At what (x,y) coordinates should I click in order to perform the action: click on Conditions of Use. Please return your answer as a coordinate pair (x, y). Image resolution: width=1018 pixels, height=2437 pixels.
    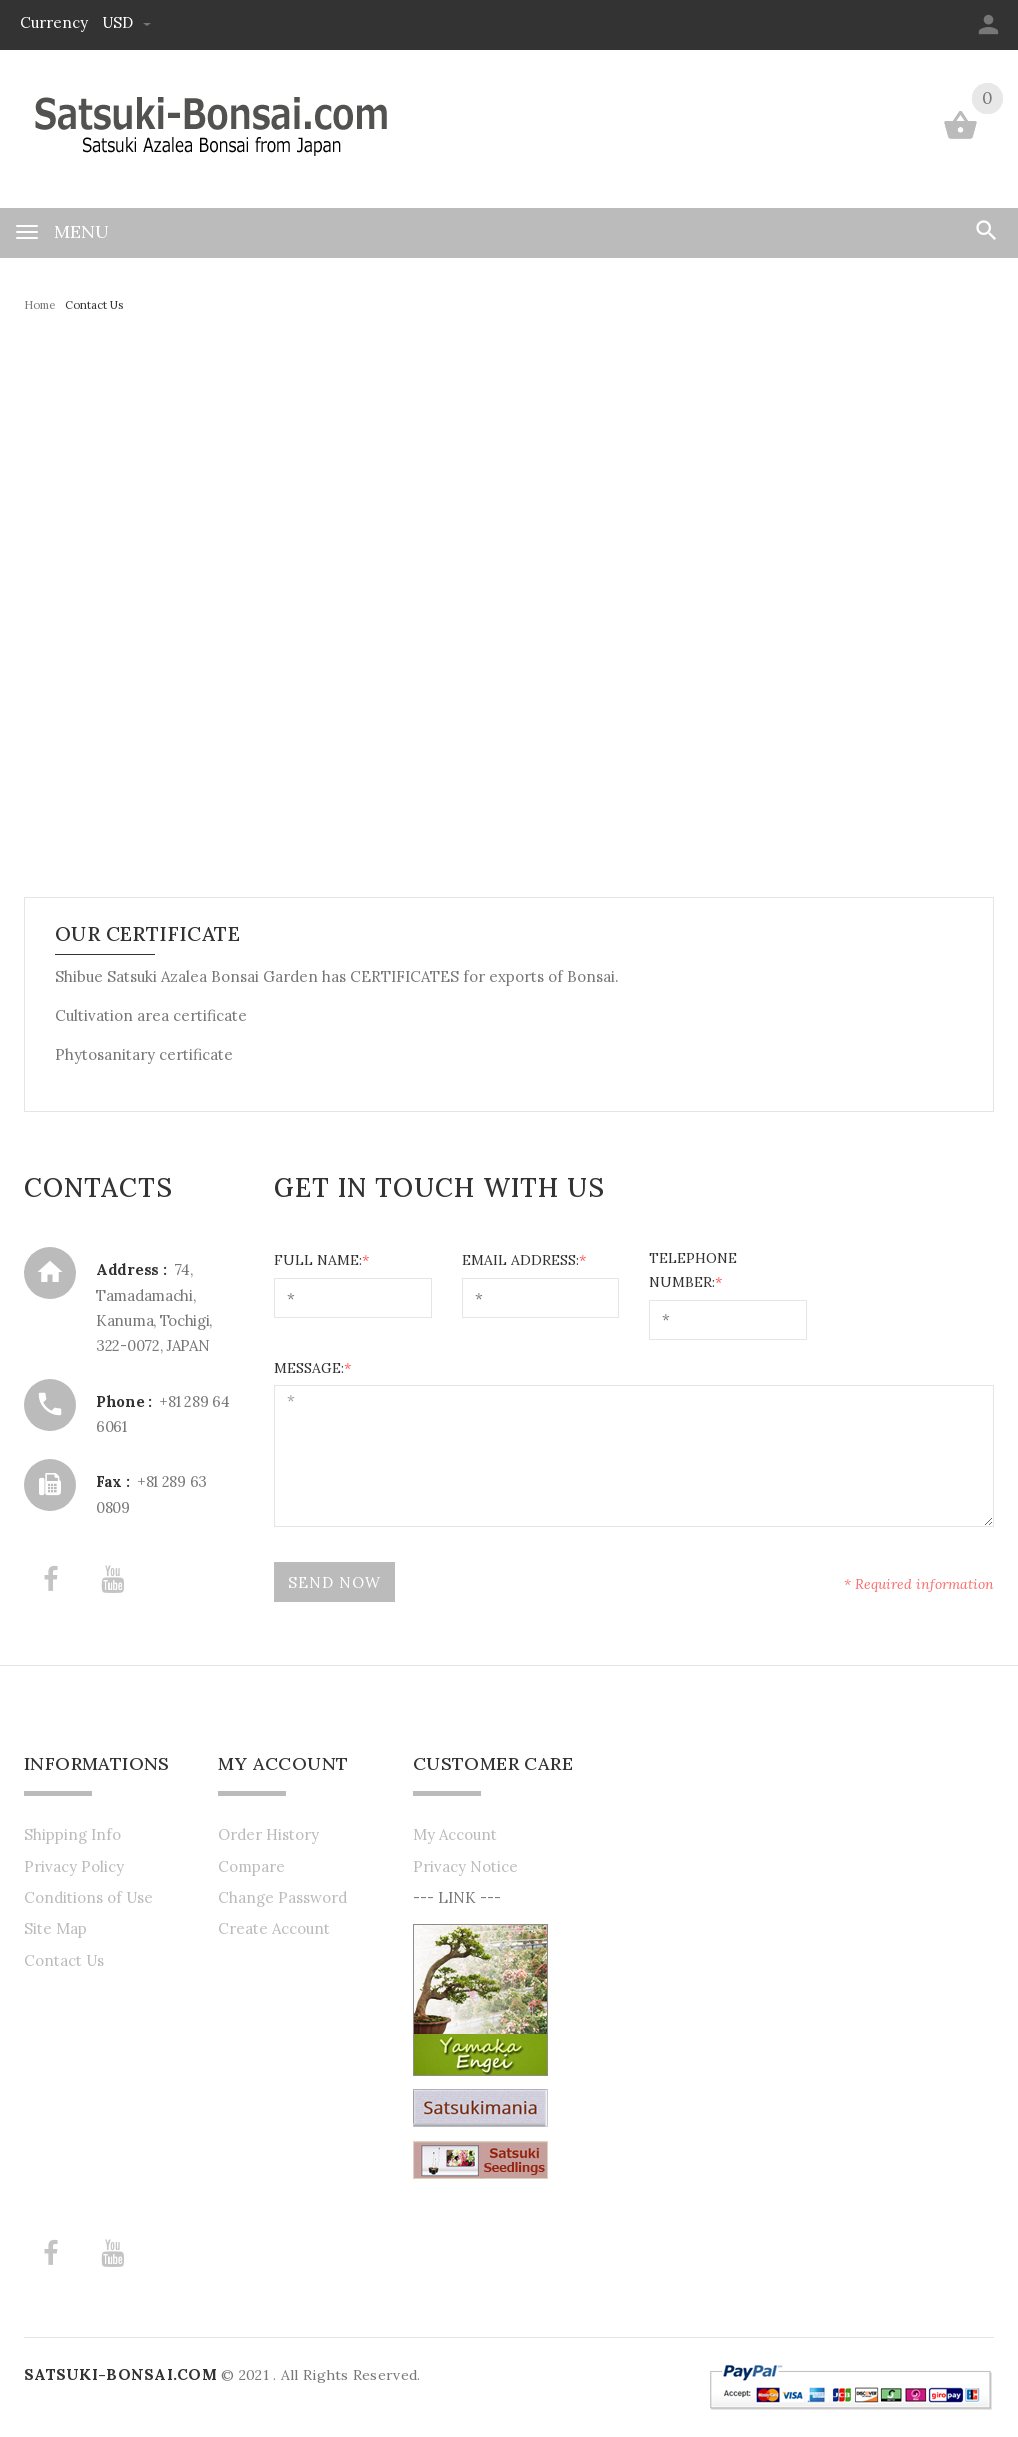
    Looking at the image, I should click on (88, 1897).